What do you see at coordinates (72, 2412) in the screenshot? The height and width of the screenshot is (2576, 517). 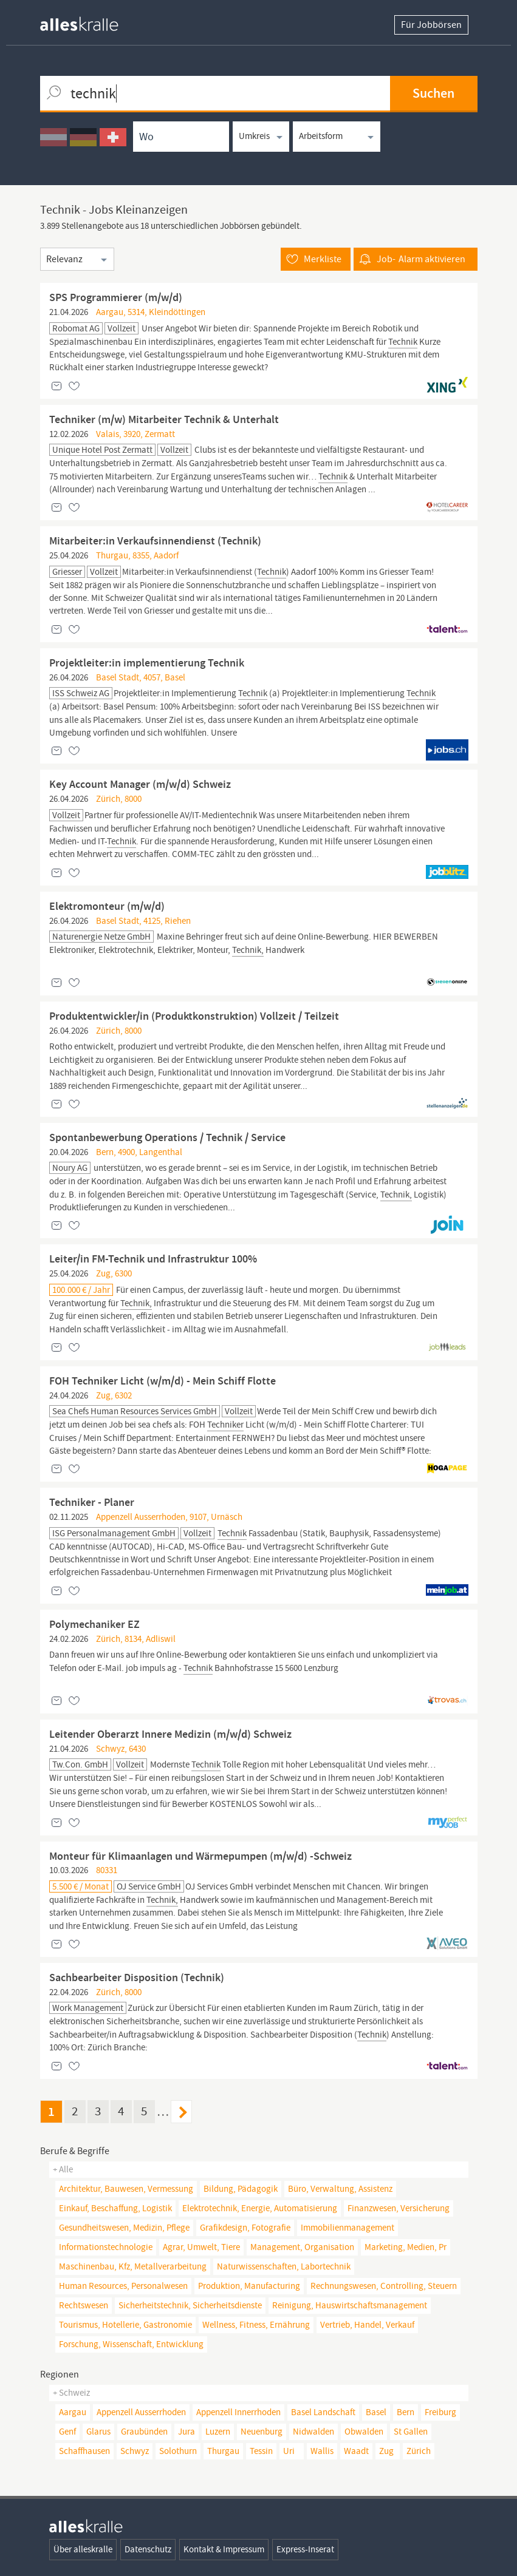 I see `Aargau` at bounding box center [72, 2412].